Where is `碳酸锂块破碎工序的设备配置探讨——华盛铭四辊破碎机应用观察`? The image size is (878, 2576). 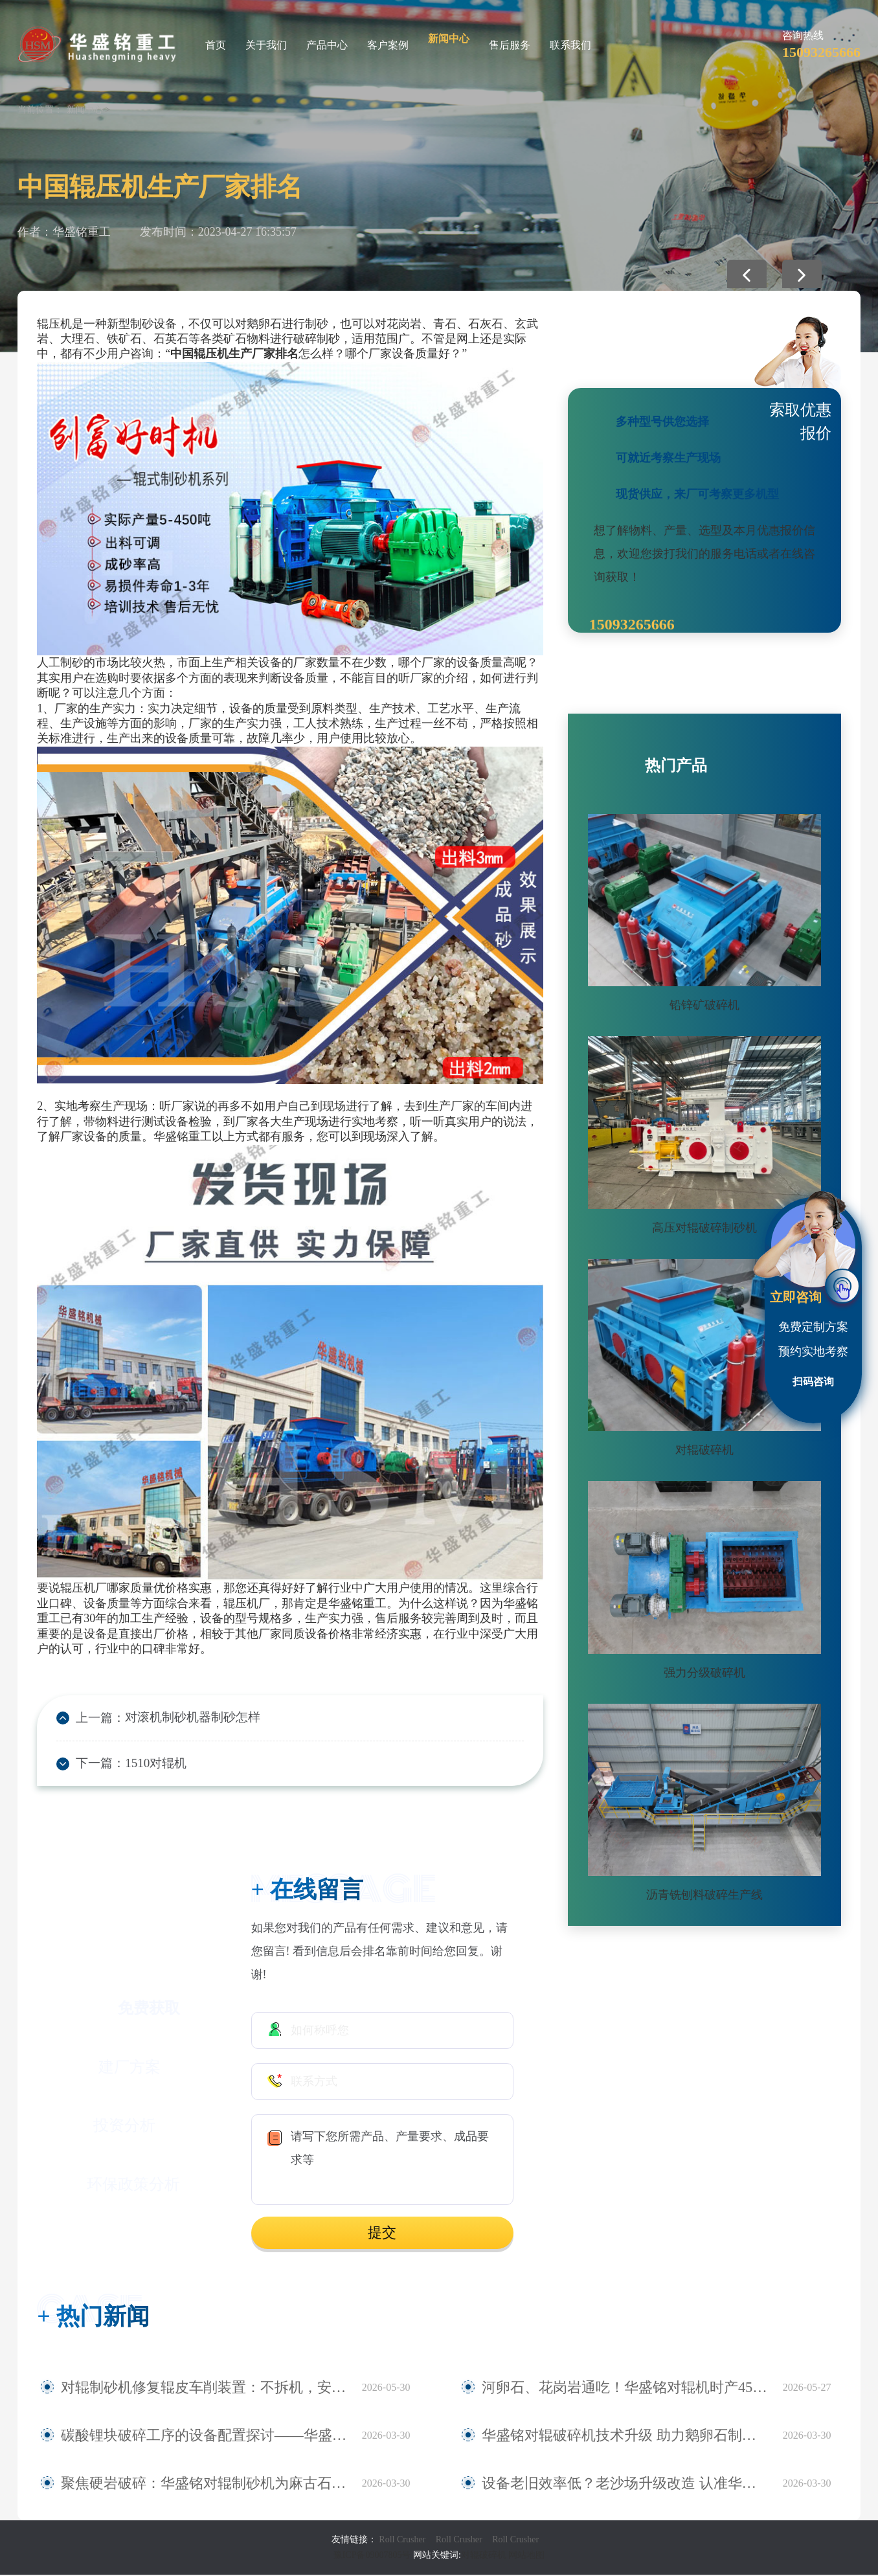 碳酸锂块破碎工序的设备配置探讨——华盛铭四辊破碎机应用观察 is located at coordinates (205, 2436).